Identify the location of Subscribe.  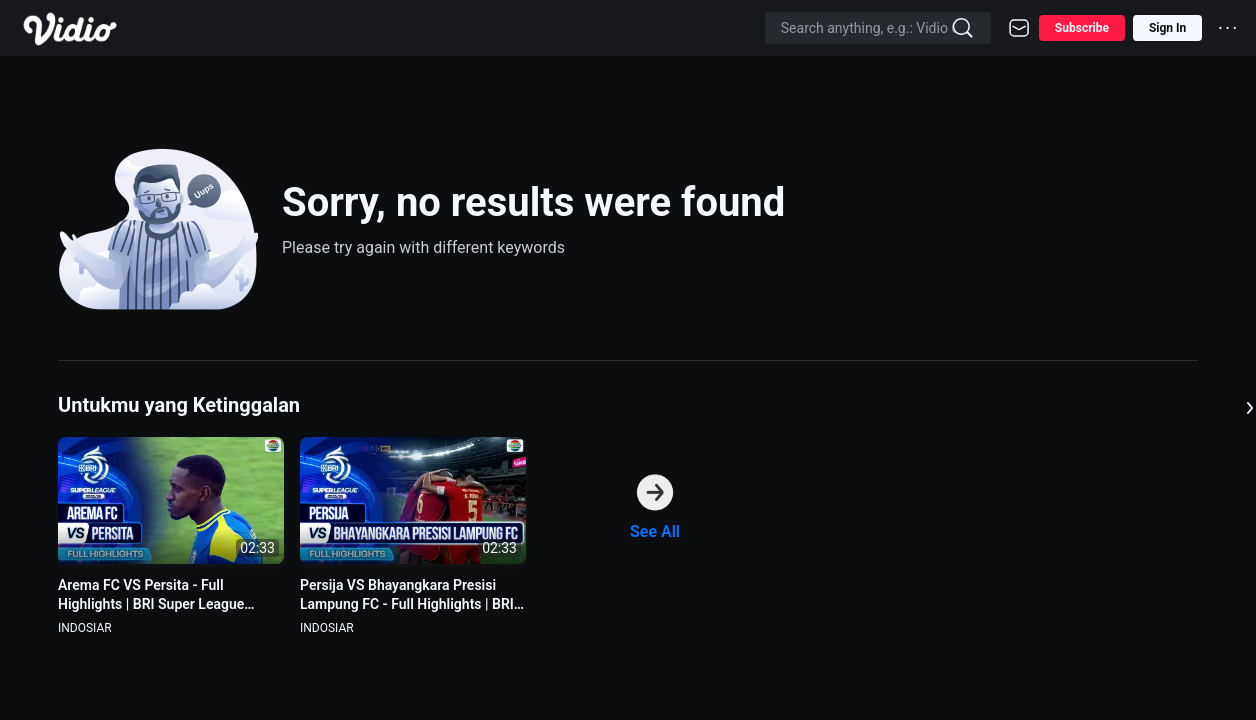
(1082, 28).